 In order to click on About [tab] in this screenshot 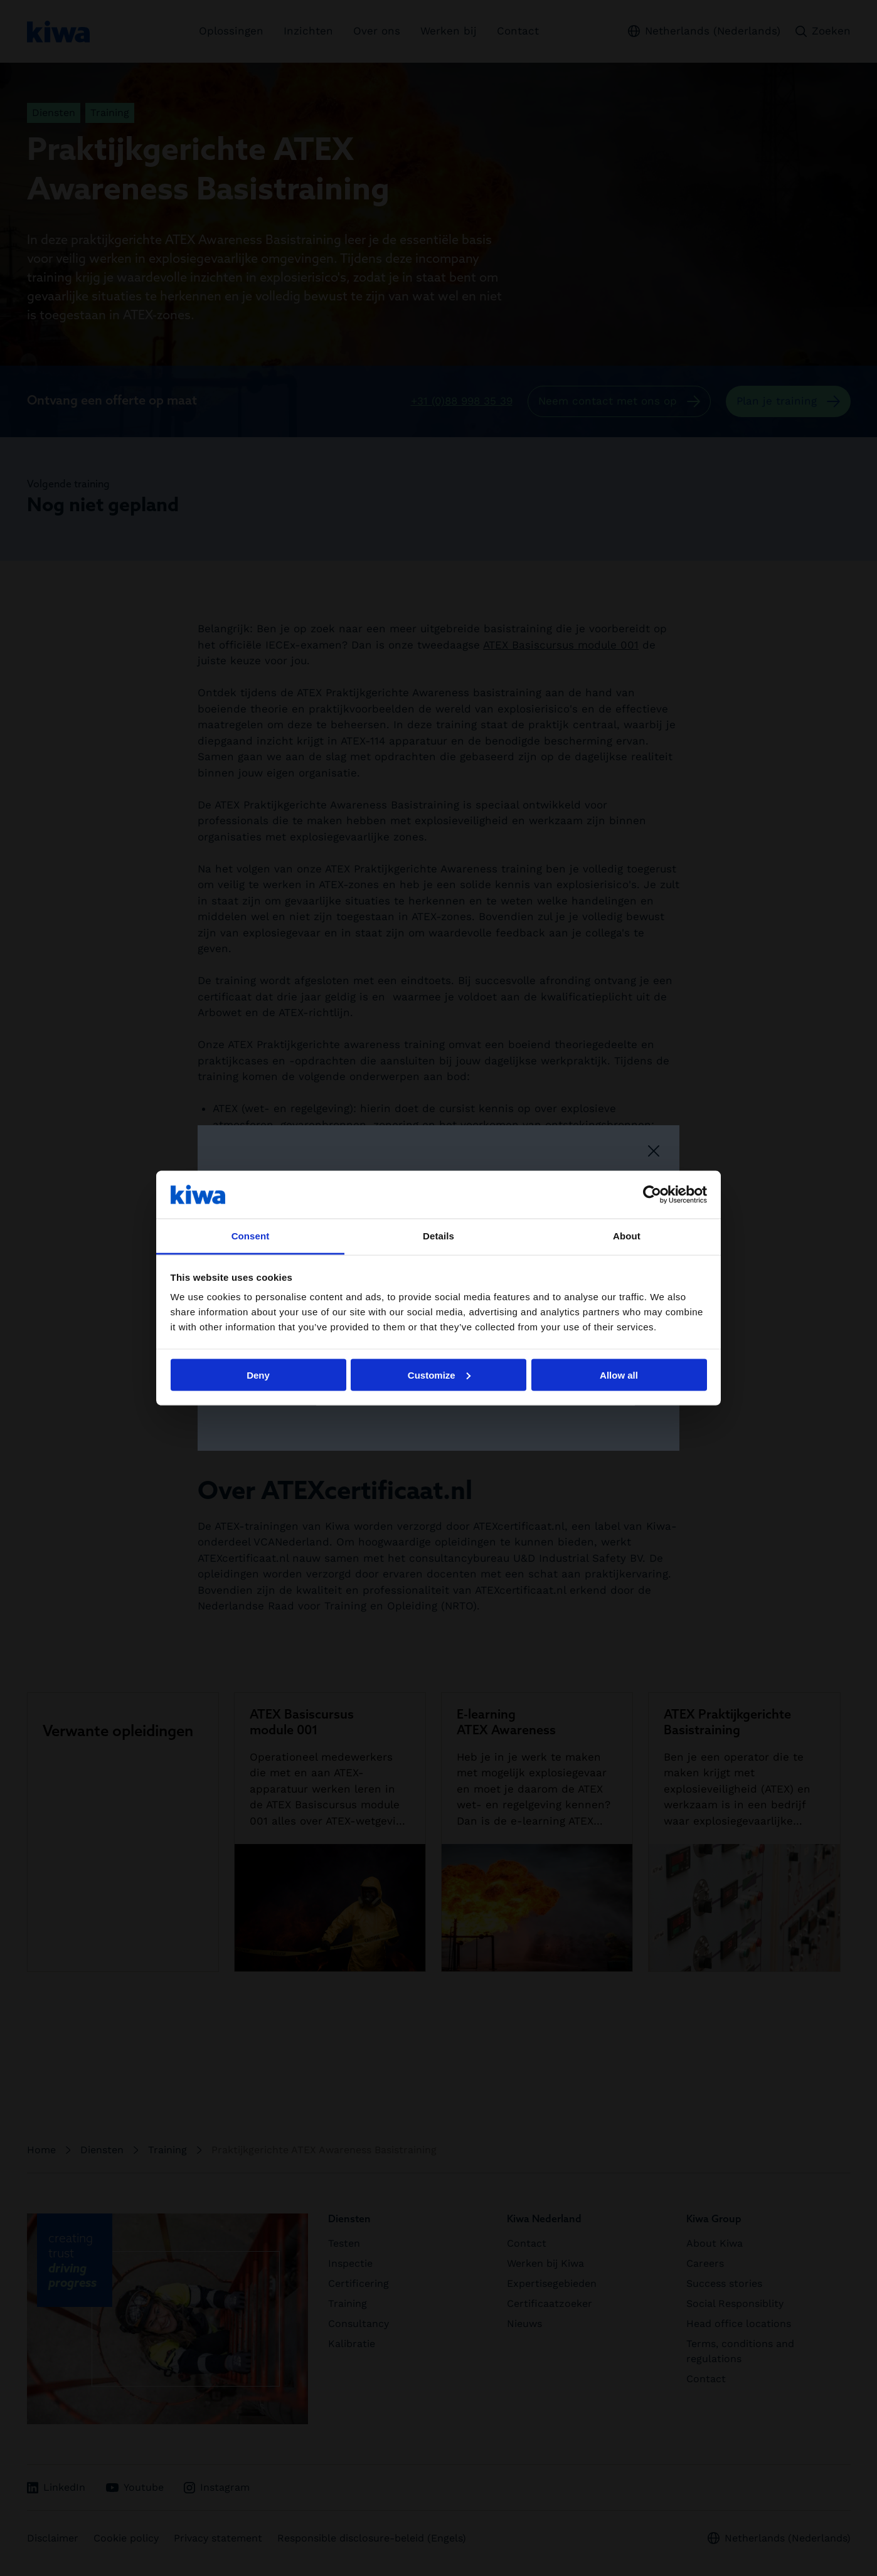, I will do `click(626, 1236)`.